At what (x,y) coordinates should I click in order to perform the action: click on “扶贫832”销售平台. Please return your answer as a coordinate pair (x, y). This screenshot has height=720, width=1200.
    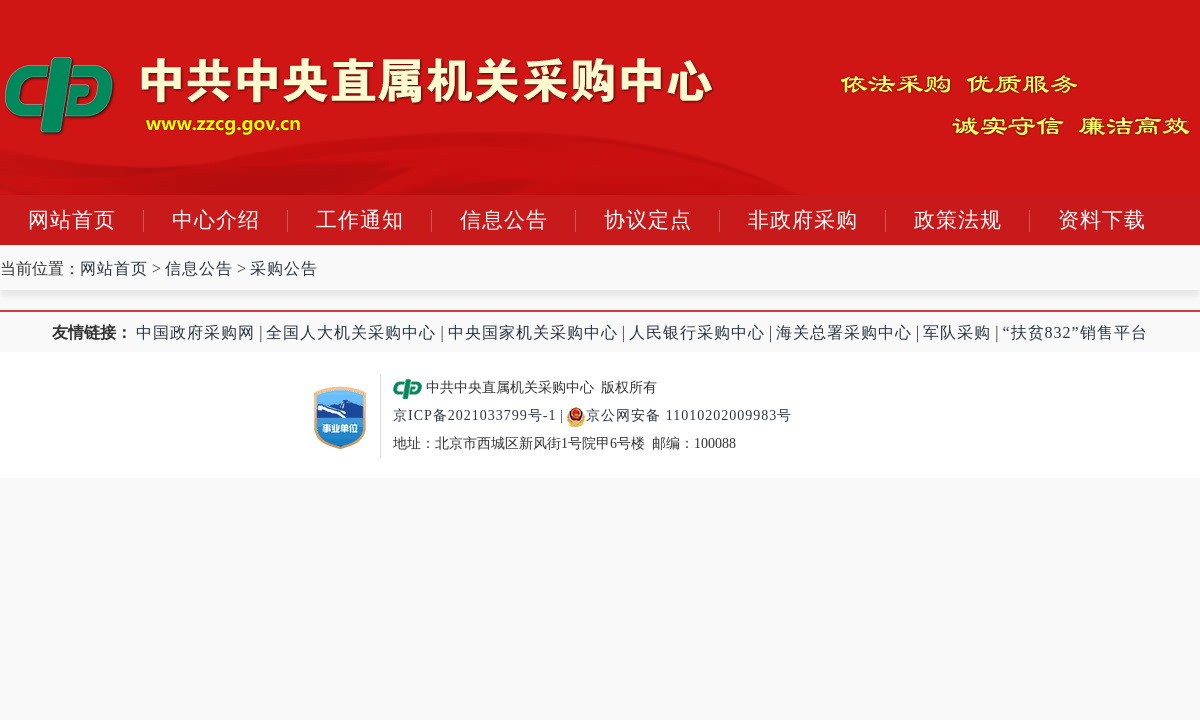
    Looking at the image, I should click on (1075, 332).